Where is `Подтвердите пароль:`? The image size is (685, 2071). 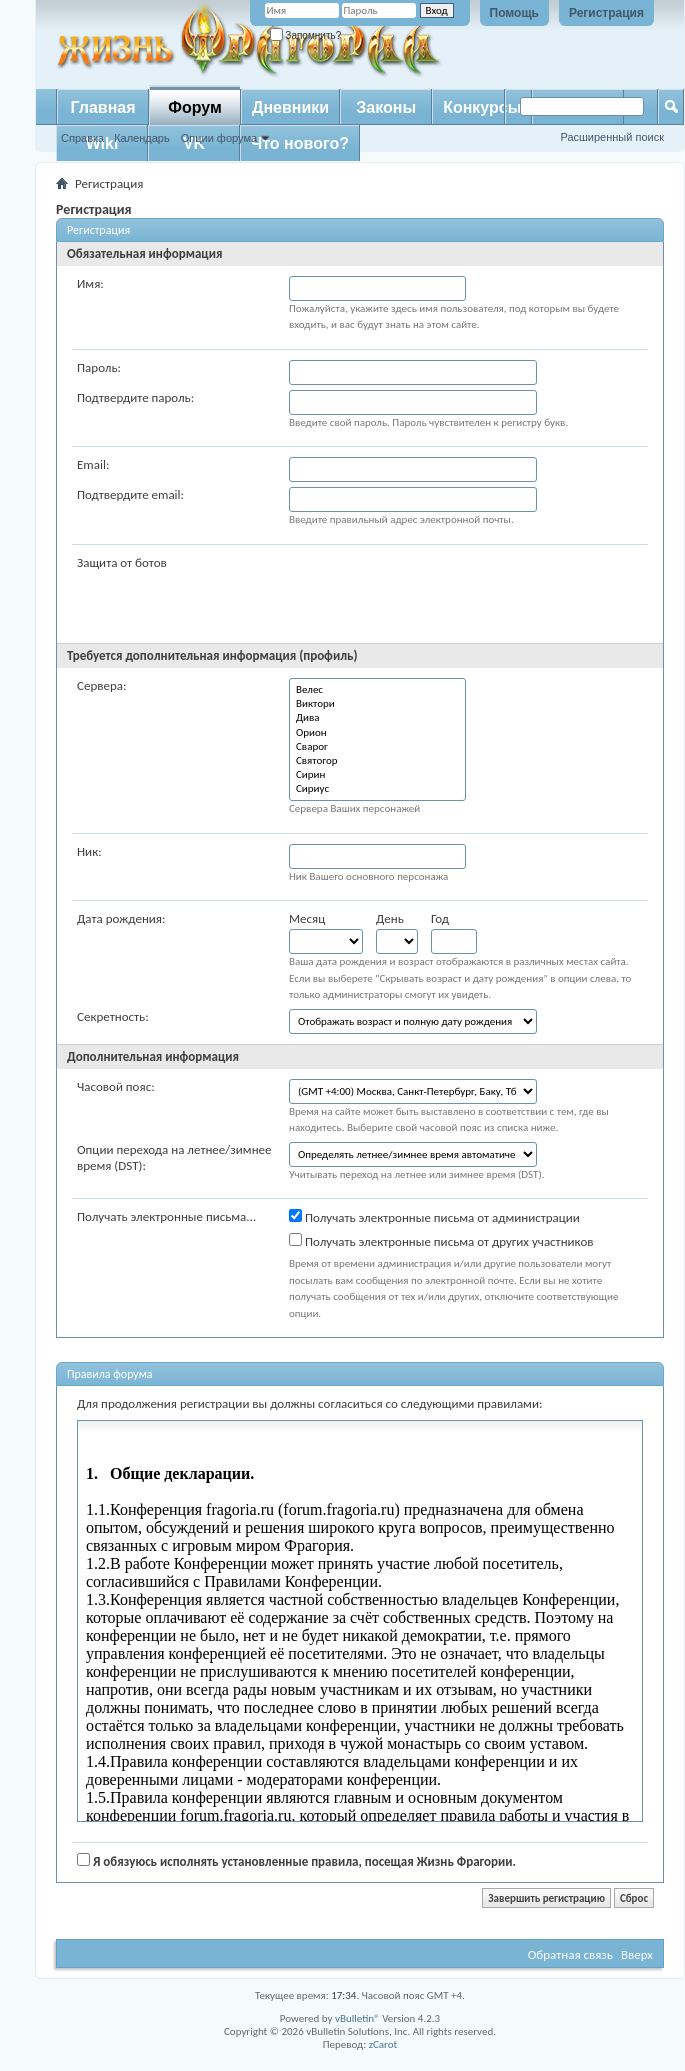 Подтвердите пароль: is located at coordinates (135, 397).